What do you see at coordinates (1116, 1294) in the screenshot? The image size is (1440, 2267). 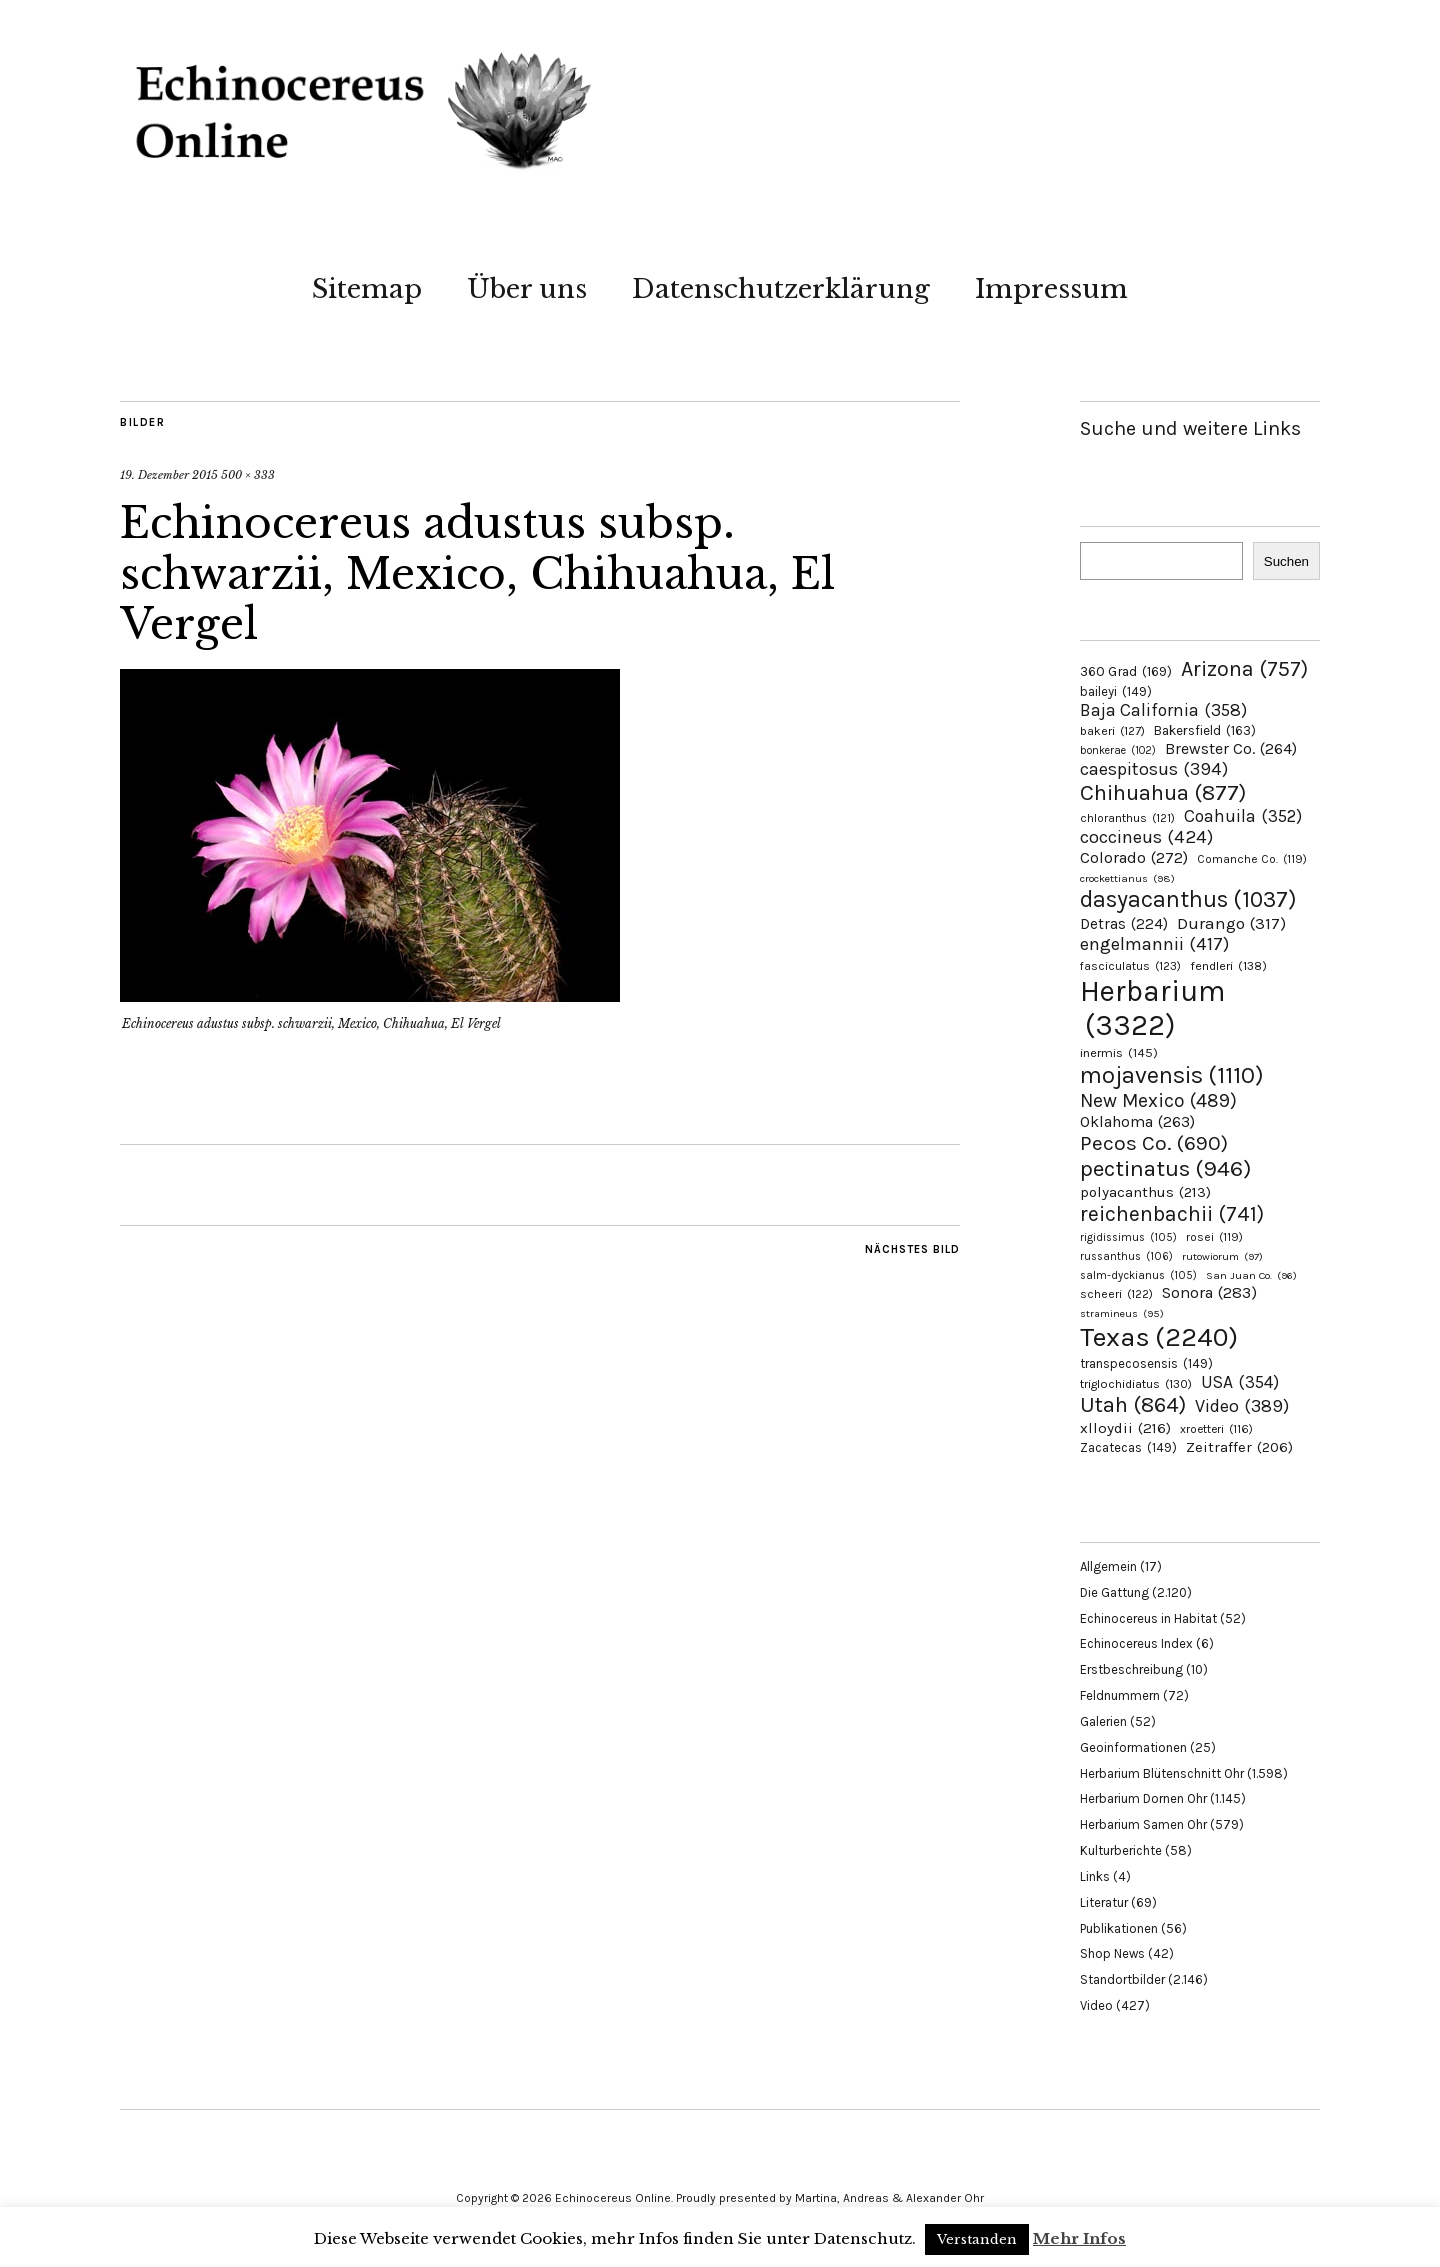 I see `scheeri [scheeri (122 Einträge)]` at bounding box center [1116, 1294].